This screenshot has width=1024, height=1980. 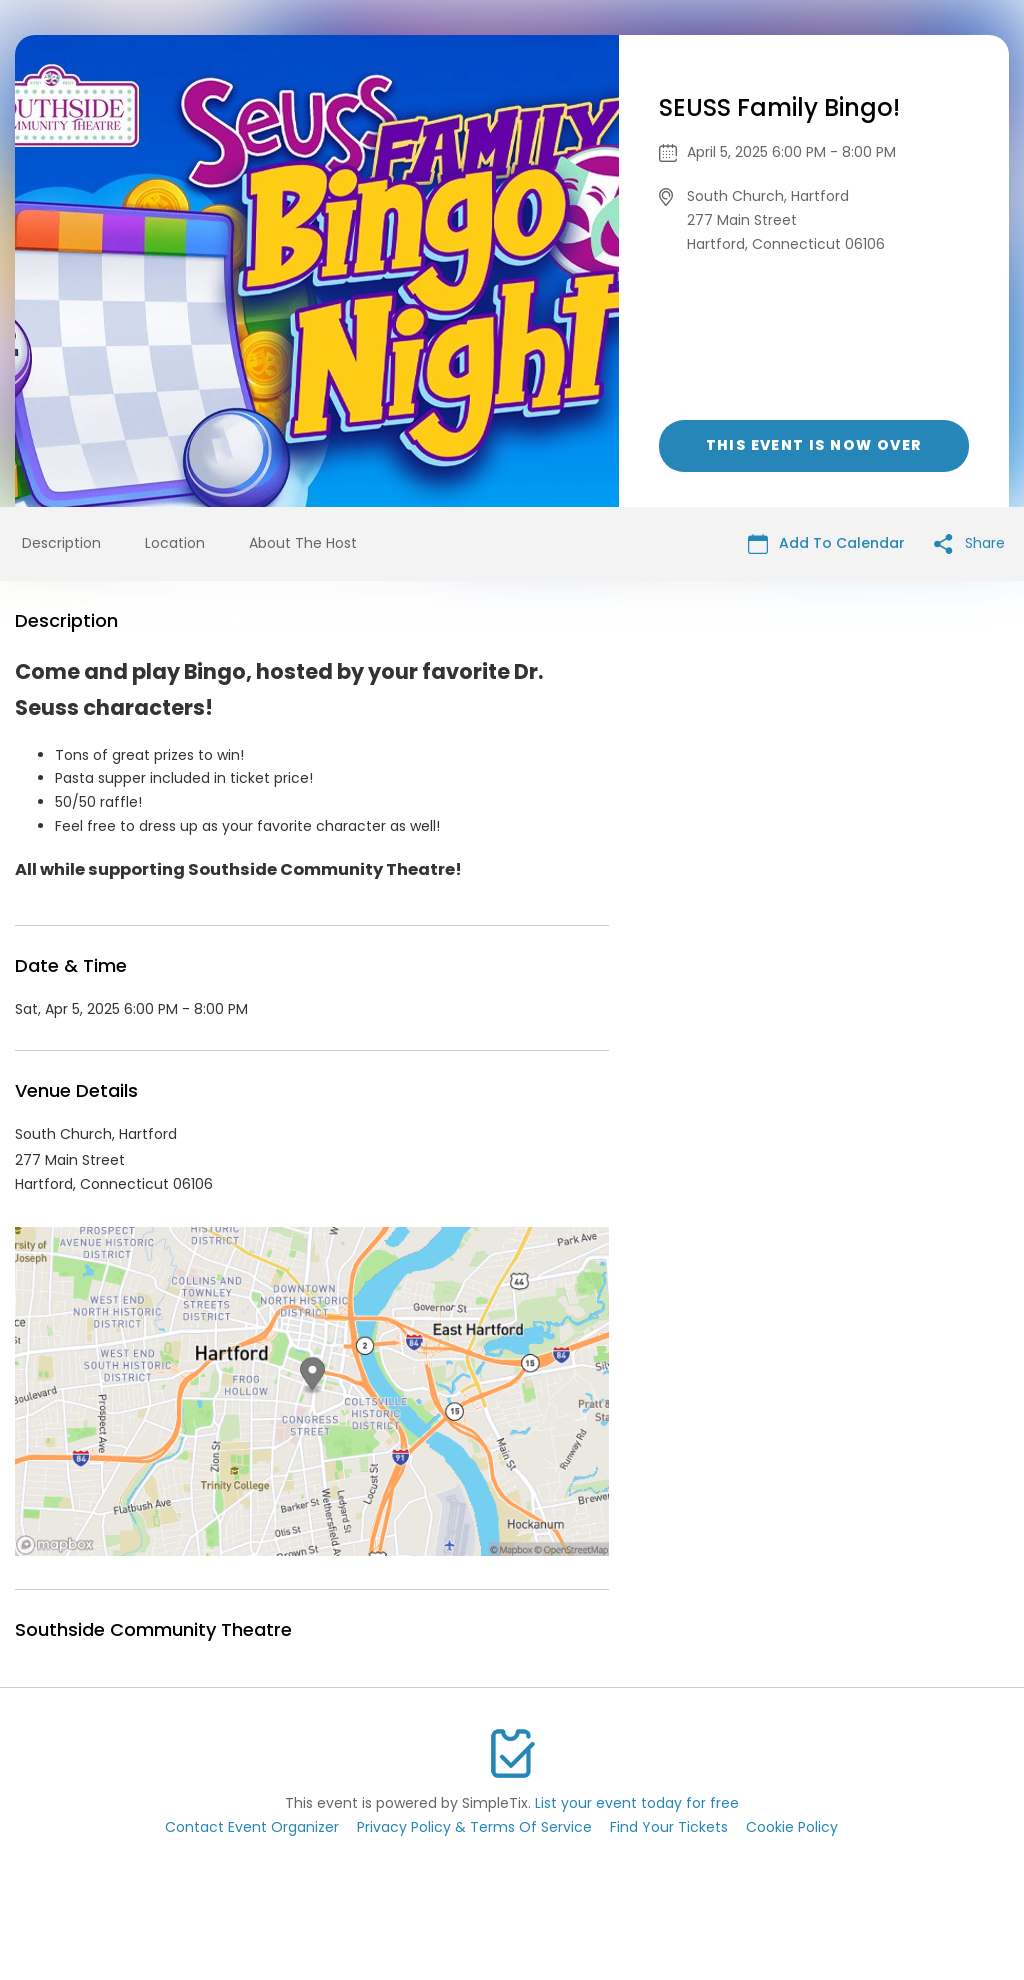 I want to click on Cookie Policy, so click(x=792, y=1827).